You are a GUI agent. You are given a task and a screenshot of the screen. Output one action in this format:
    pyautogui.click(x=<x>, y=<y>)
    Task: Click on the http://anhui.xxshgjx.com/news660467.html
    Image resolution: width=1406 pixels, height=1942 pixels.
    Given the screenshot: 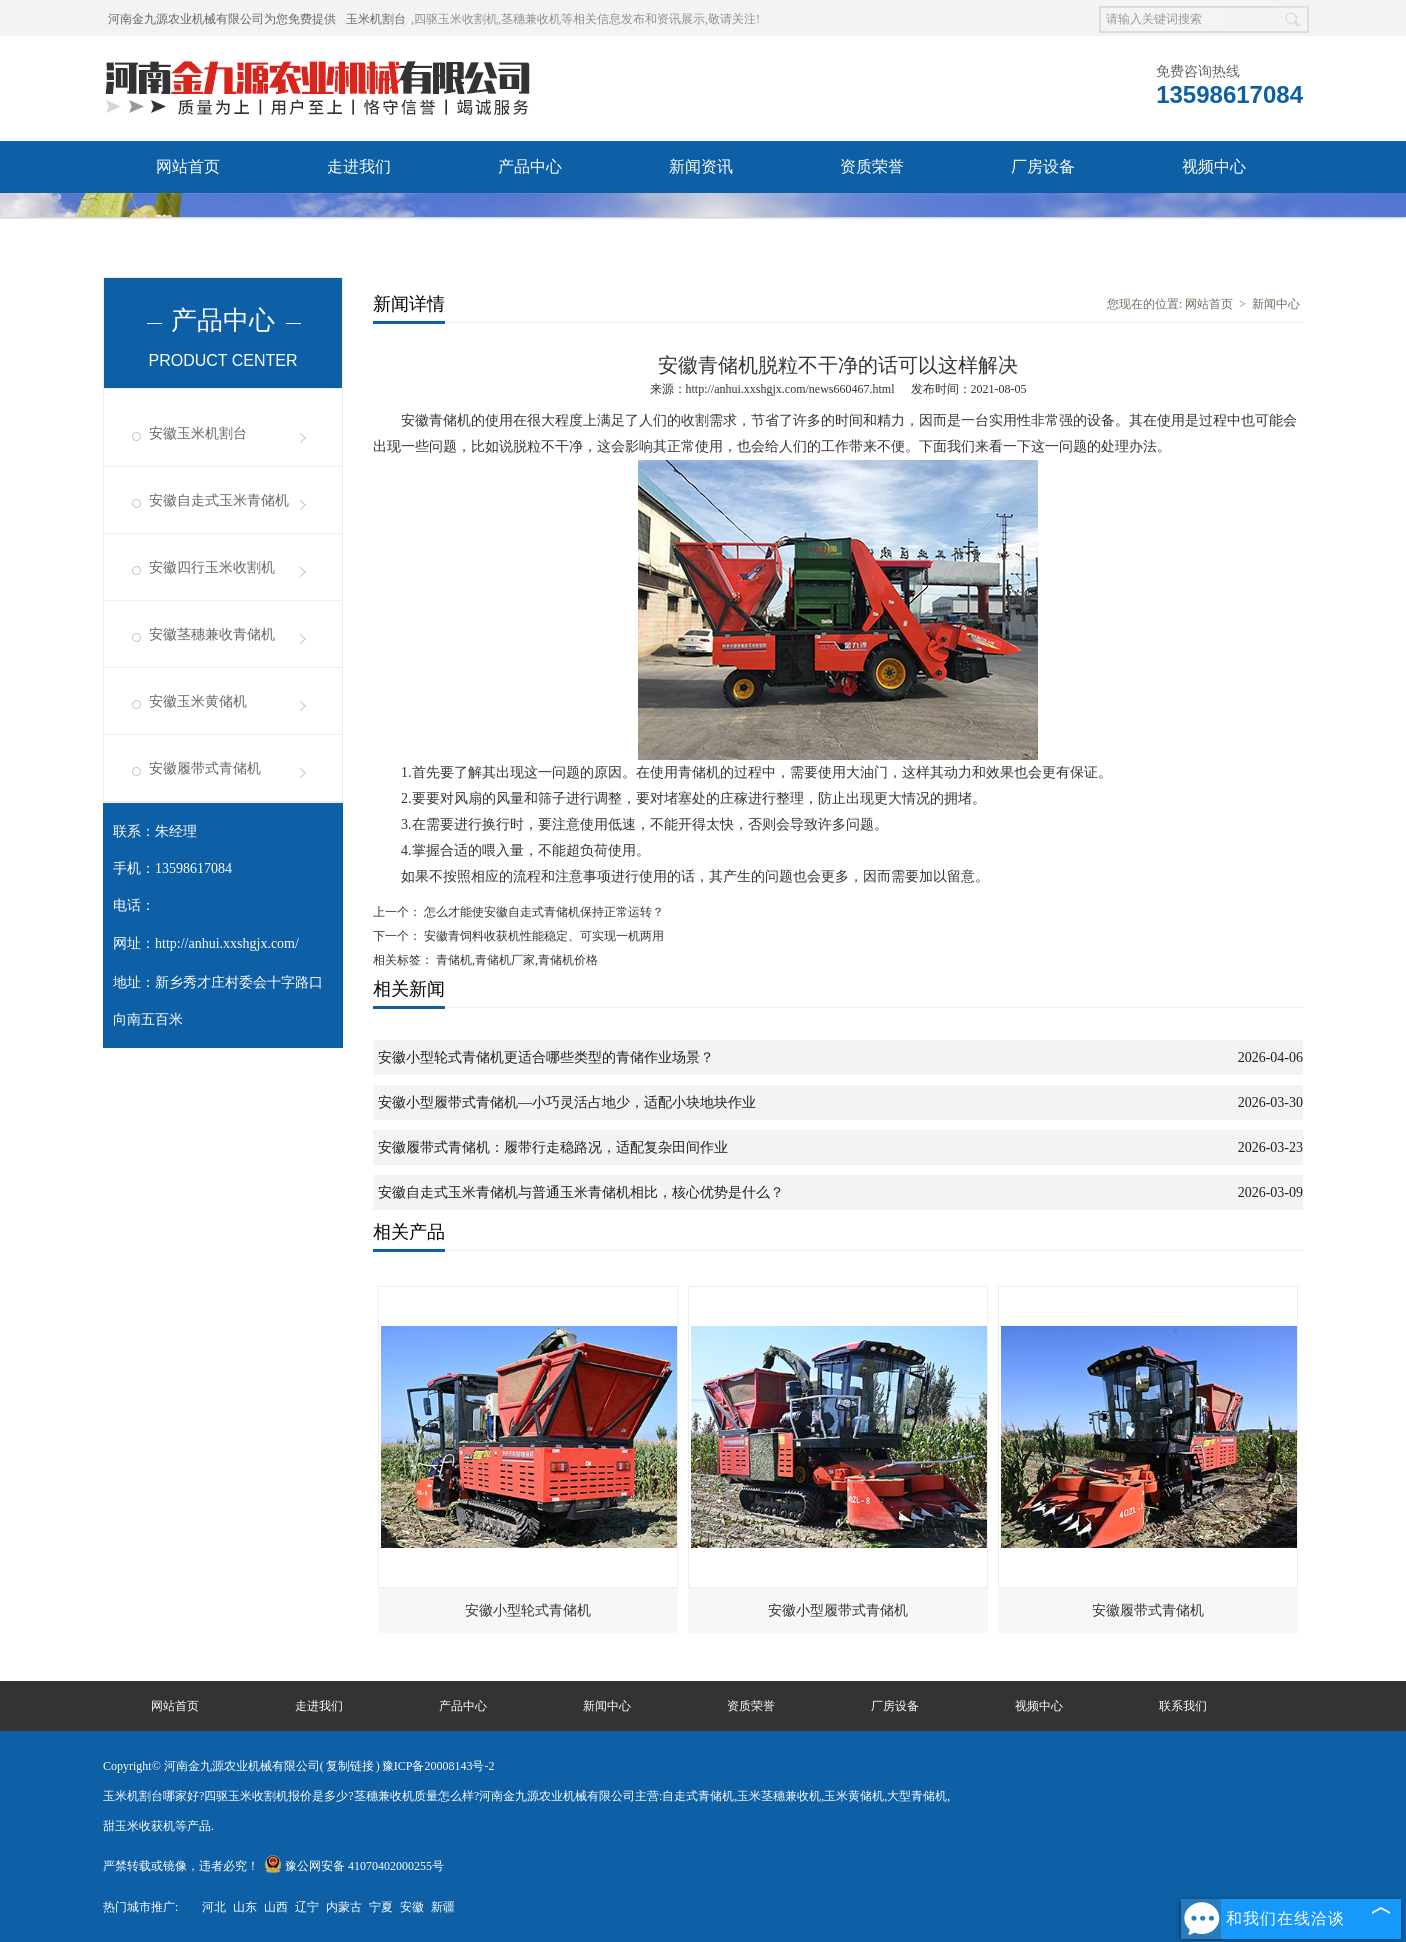 What is the action you would take?
    pyautogui.click(x=790, y=389)
    